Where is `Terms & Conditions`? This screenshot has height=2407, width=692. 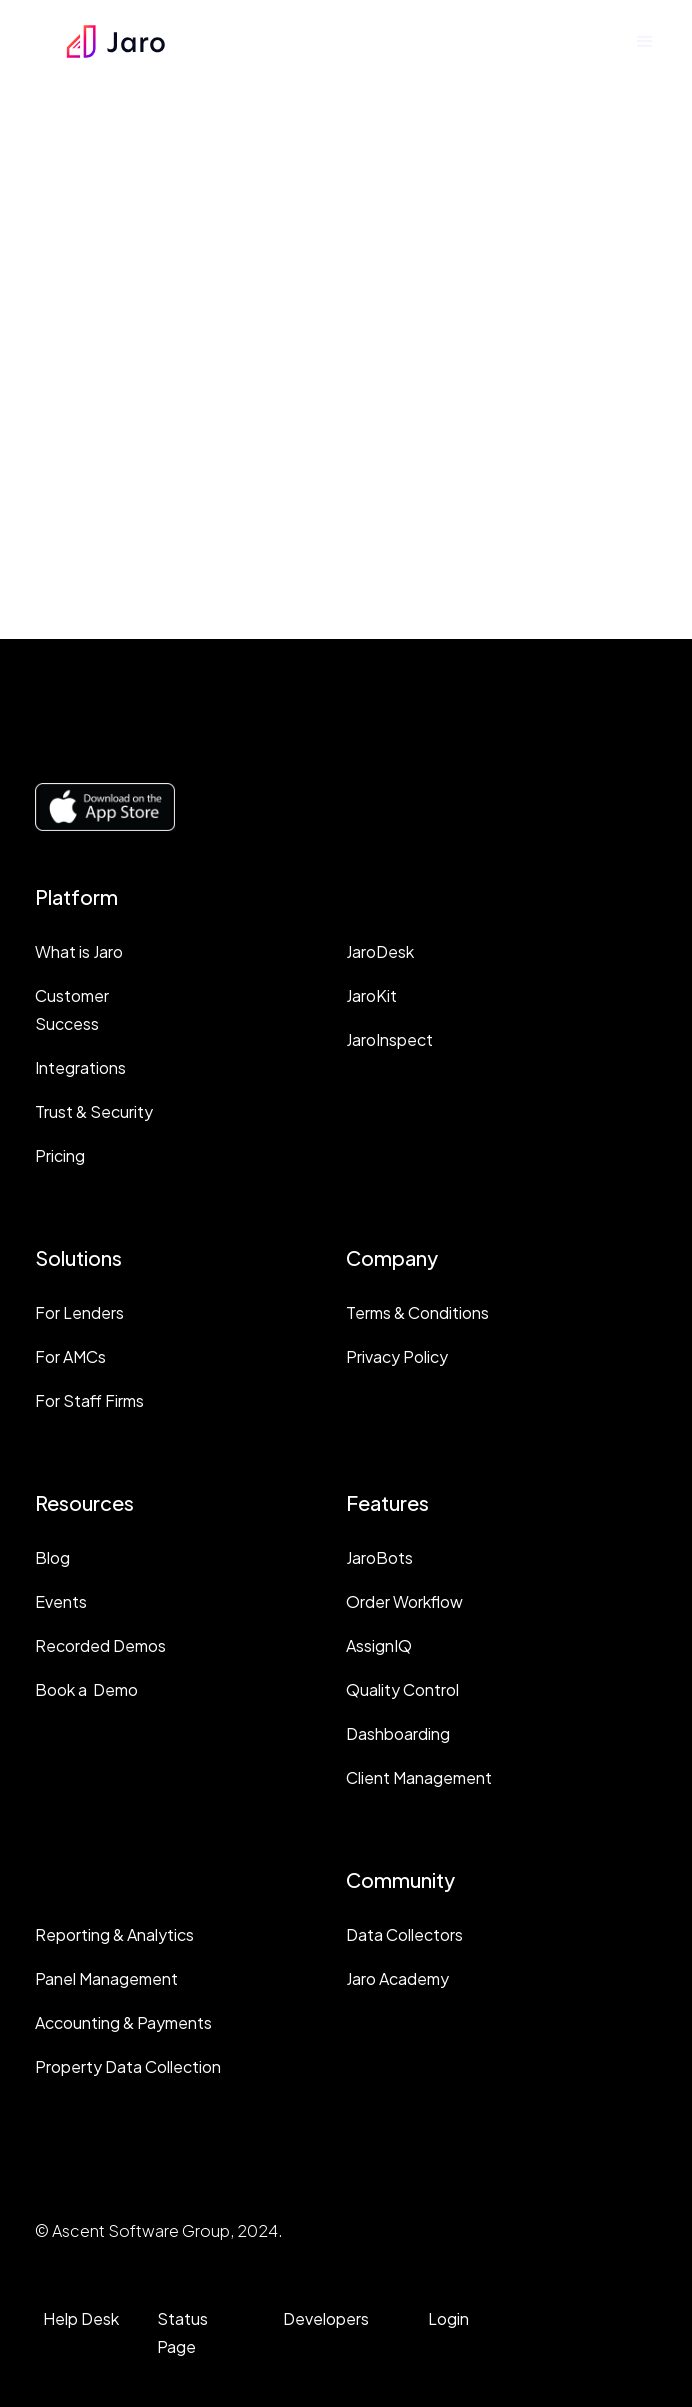
Terms & Conditions is located at coordinates (417, 1312).